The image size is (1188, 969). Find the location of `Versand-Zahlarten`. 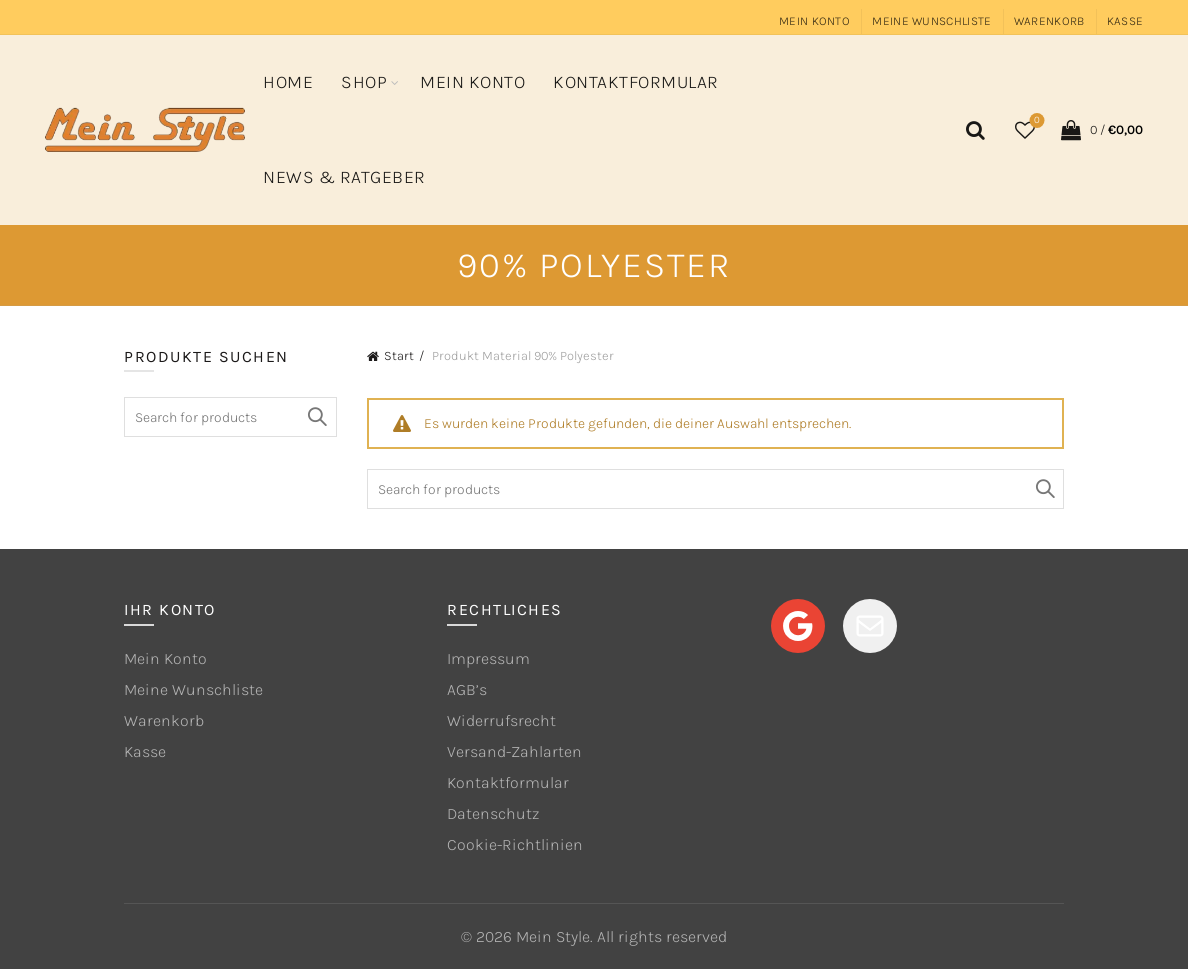

Versand-Zahlarten is located at coordinates (514, 751).